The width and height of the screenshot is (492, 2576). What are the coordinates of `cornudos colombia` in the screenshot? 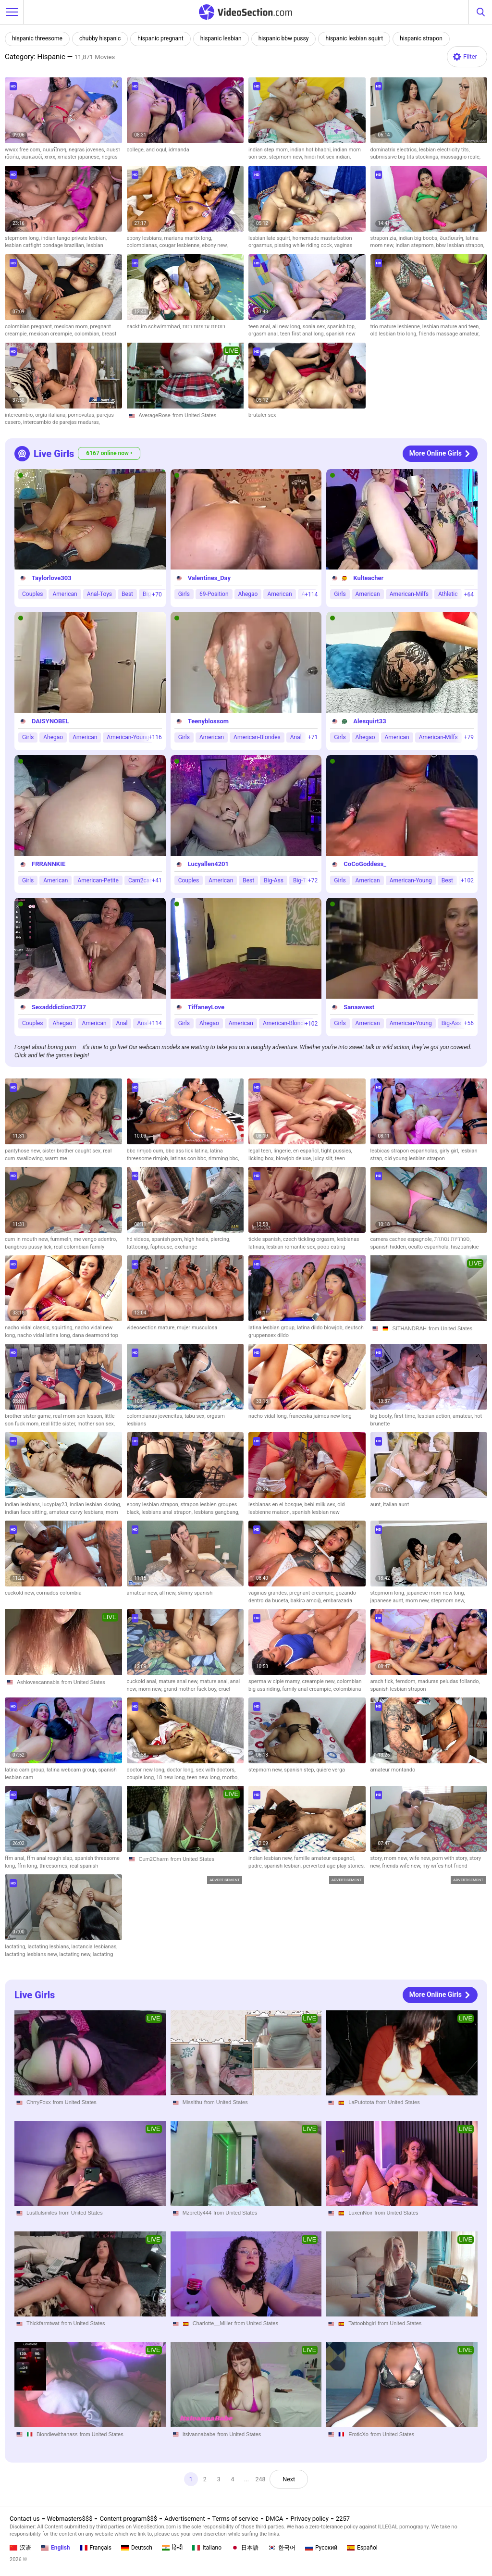 It's located at (58, 1593).